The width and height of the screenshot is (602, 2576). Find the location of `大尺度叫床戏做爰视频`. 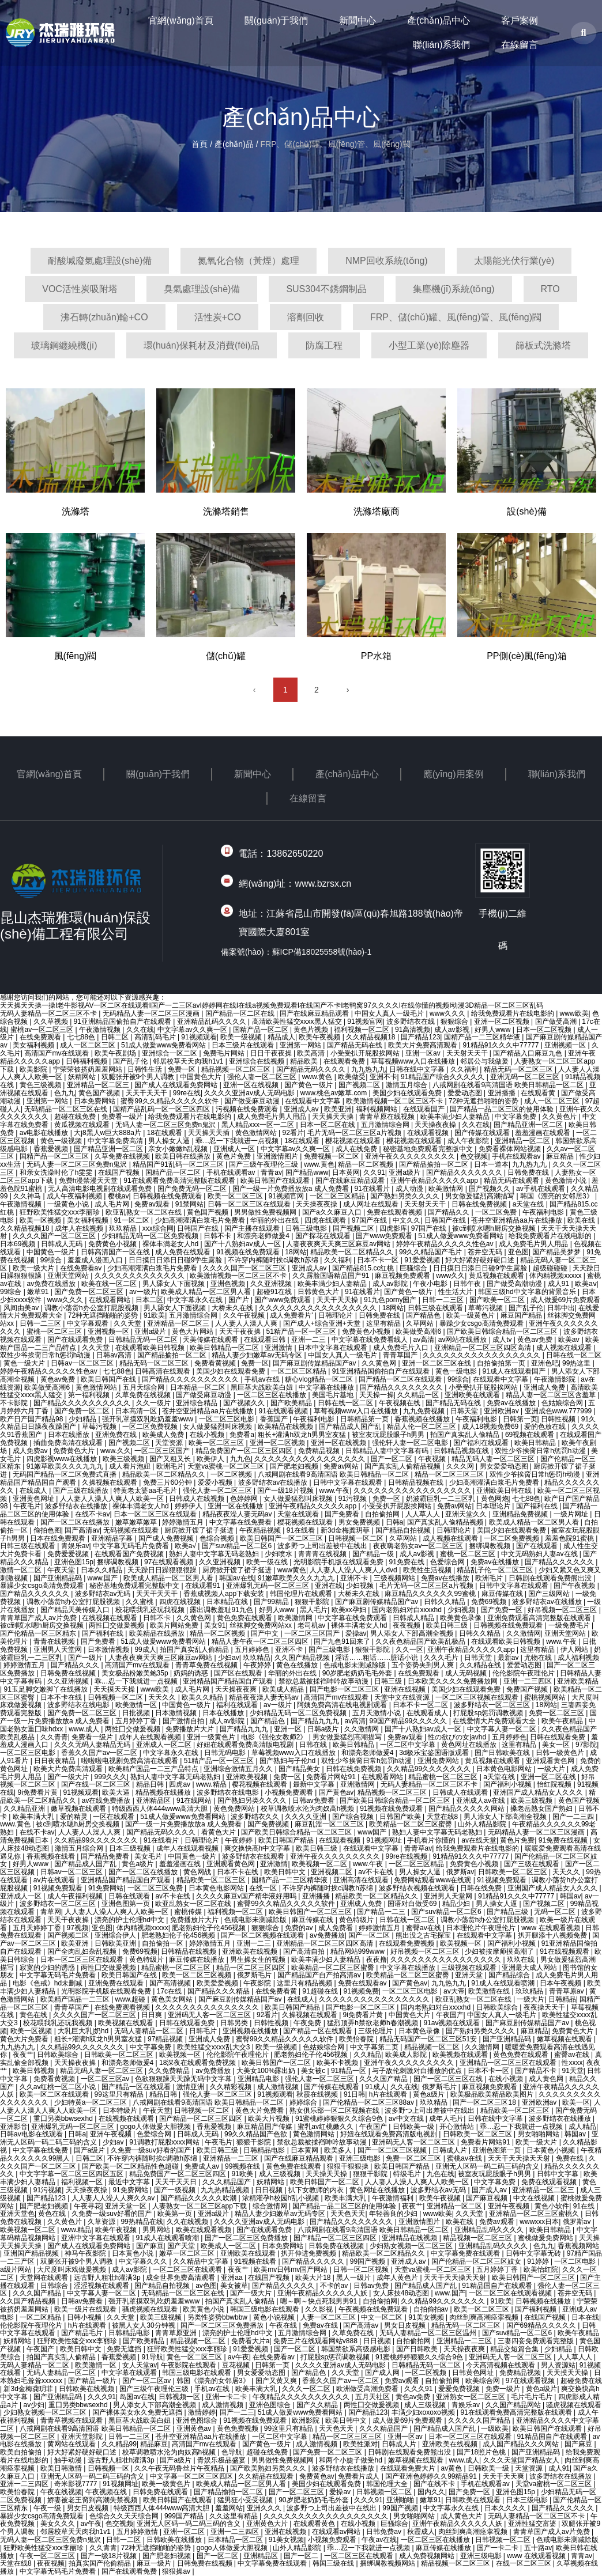

大尺度叫床戏做爰视频 is located at coordinates (72, 2269).